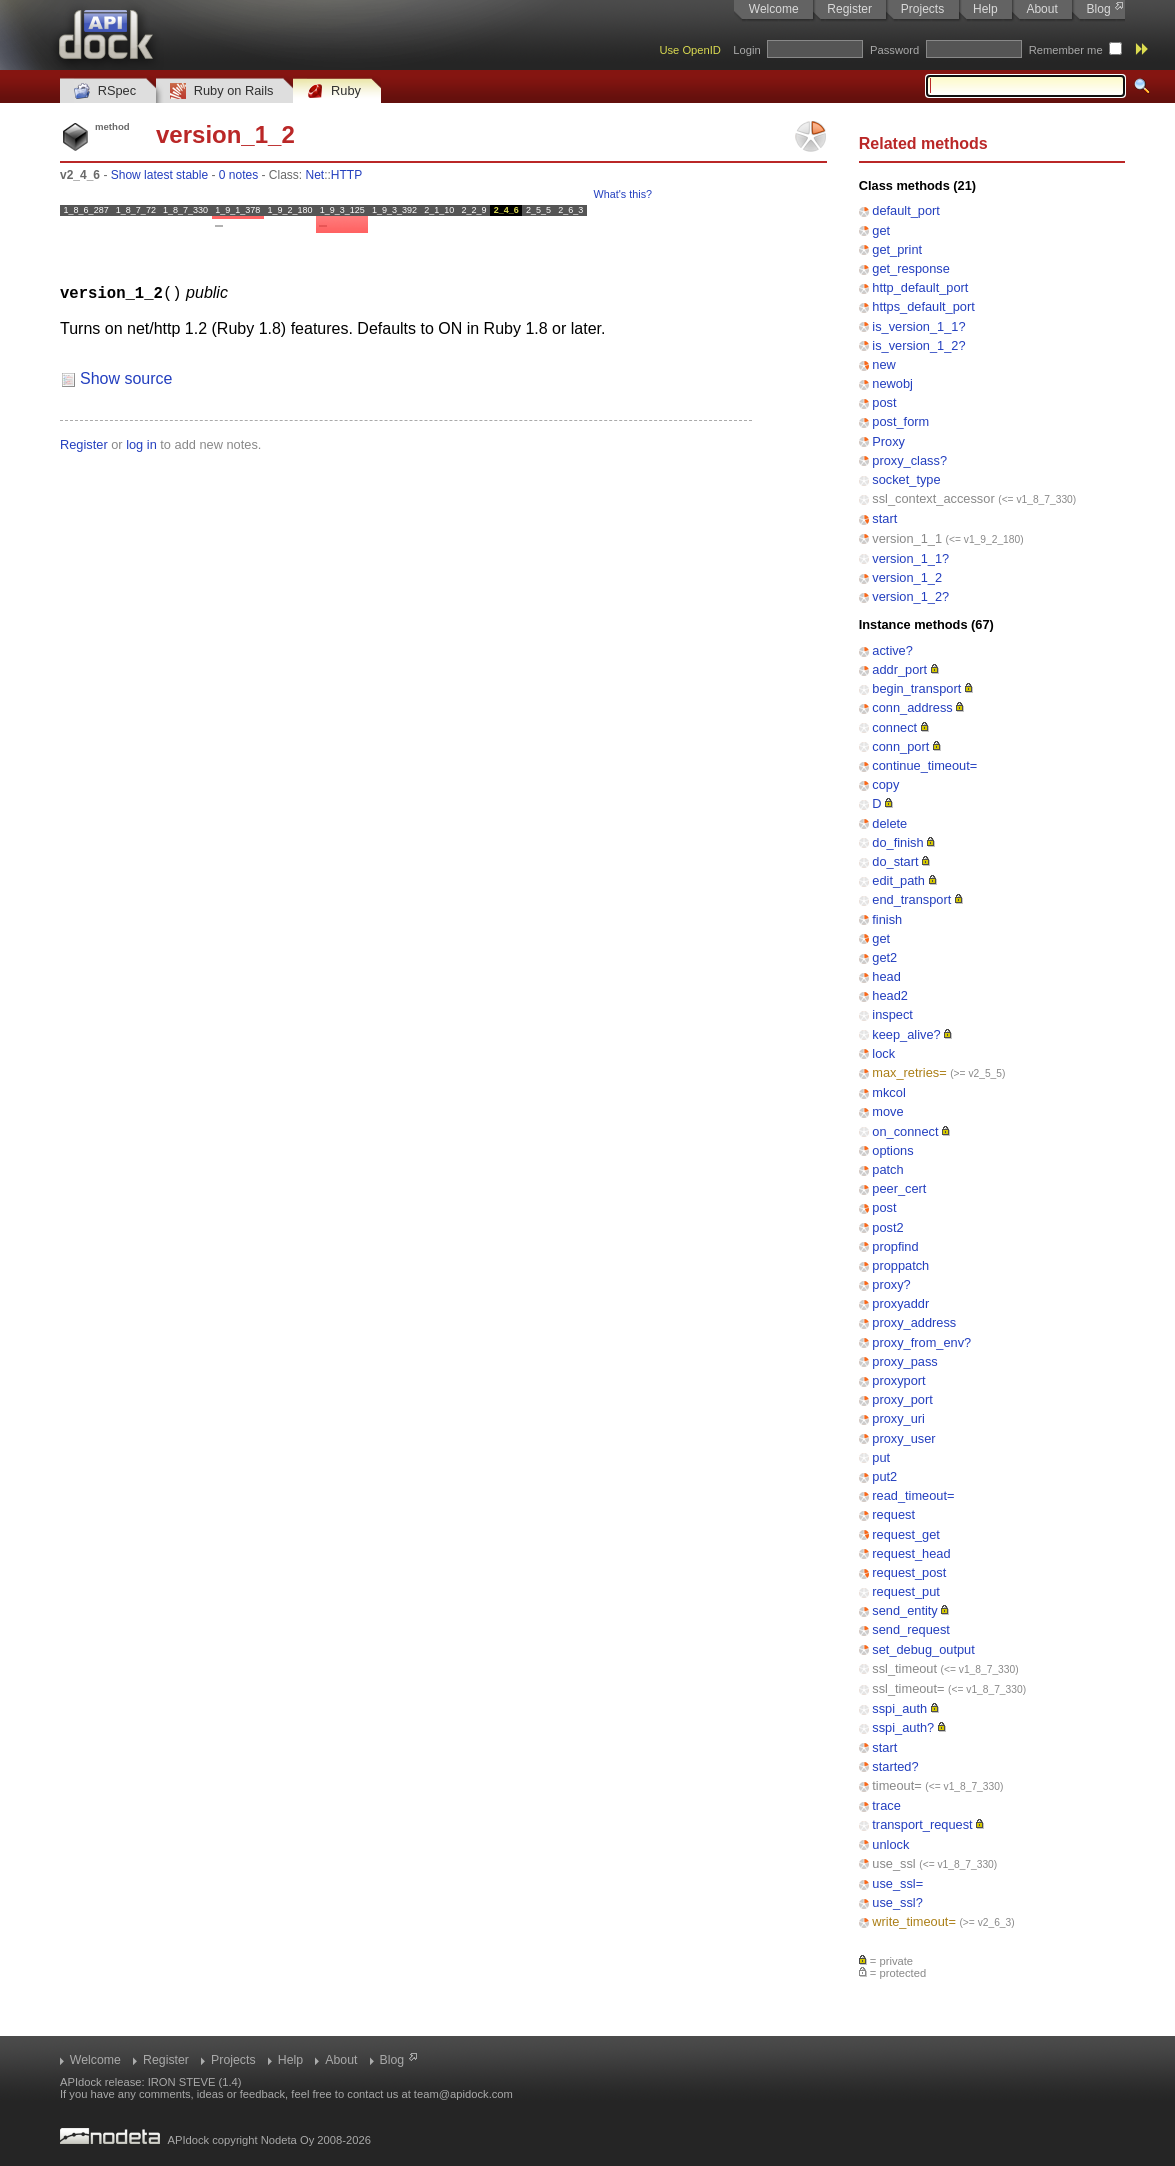 The image size is (1175, 2166). Describe the element at coordinates (903, 1438) in the screenshot. I see `proxy_user` at that location.